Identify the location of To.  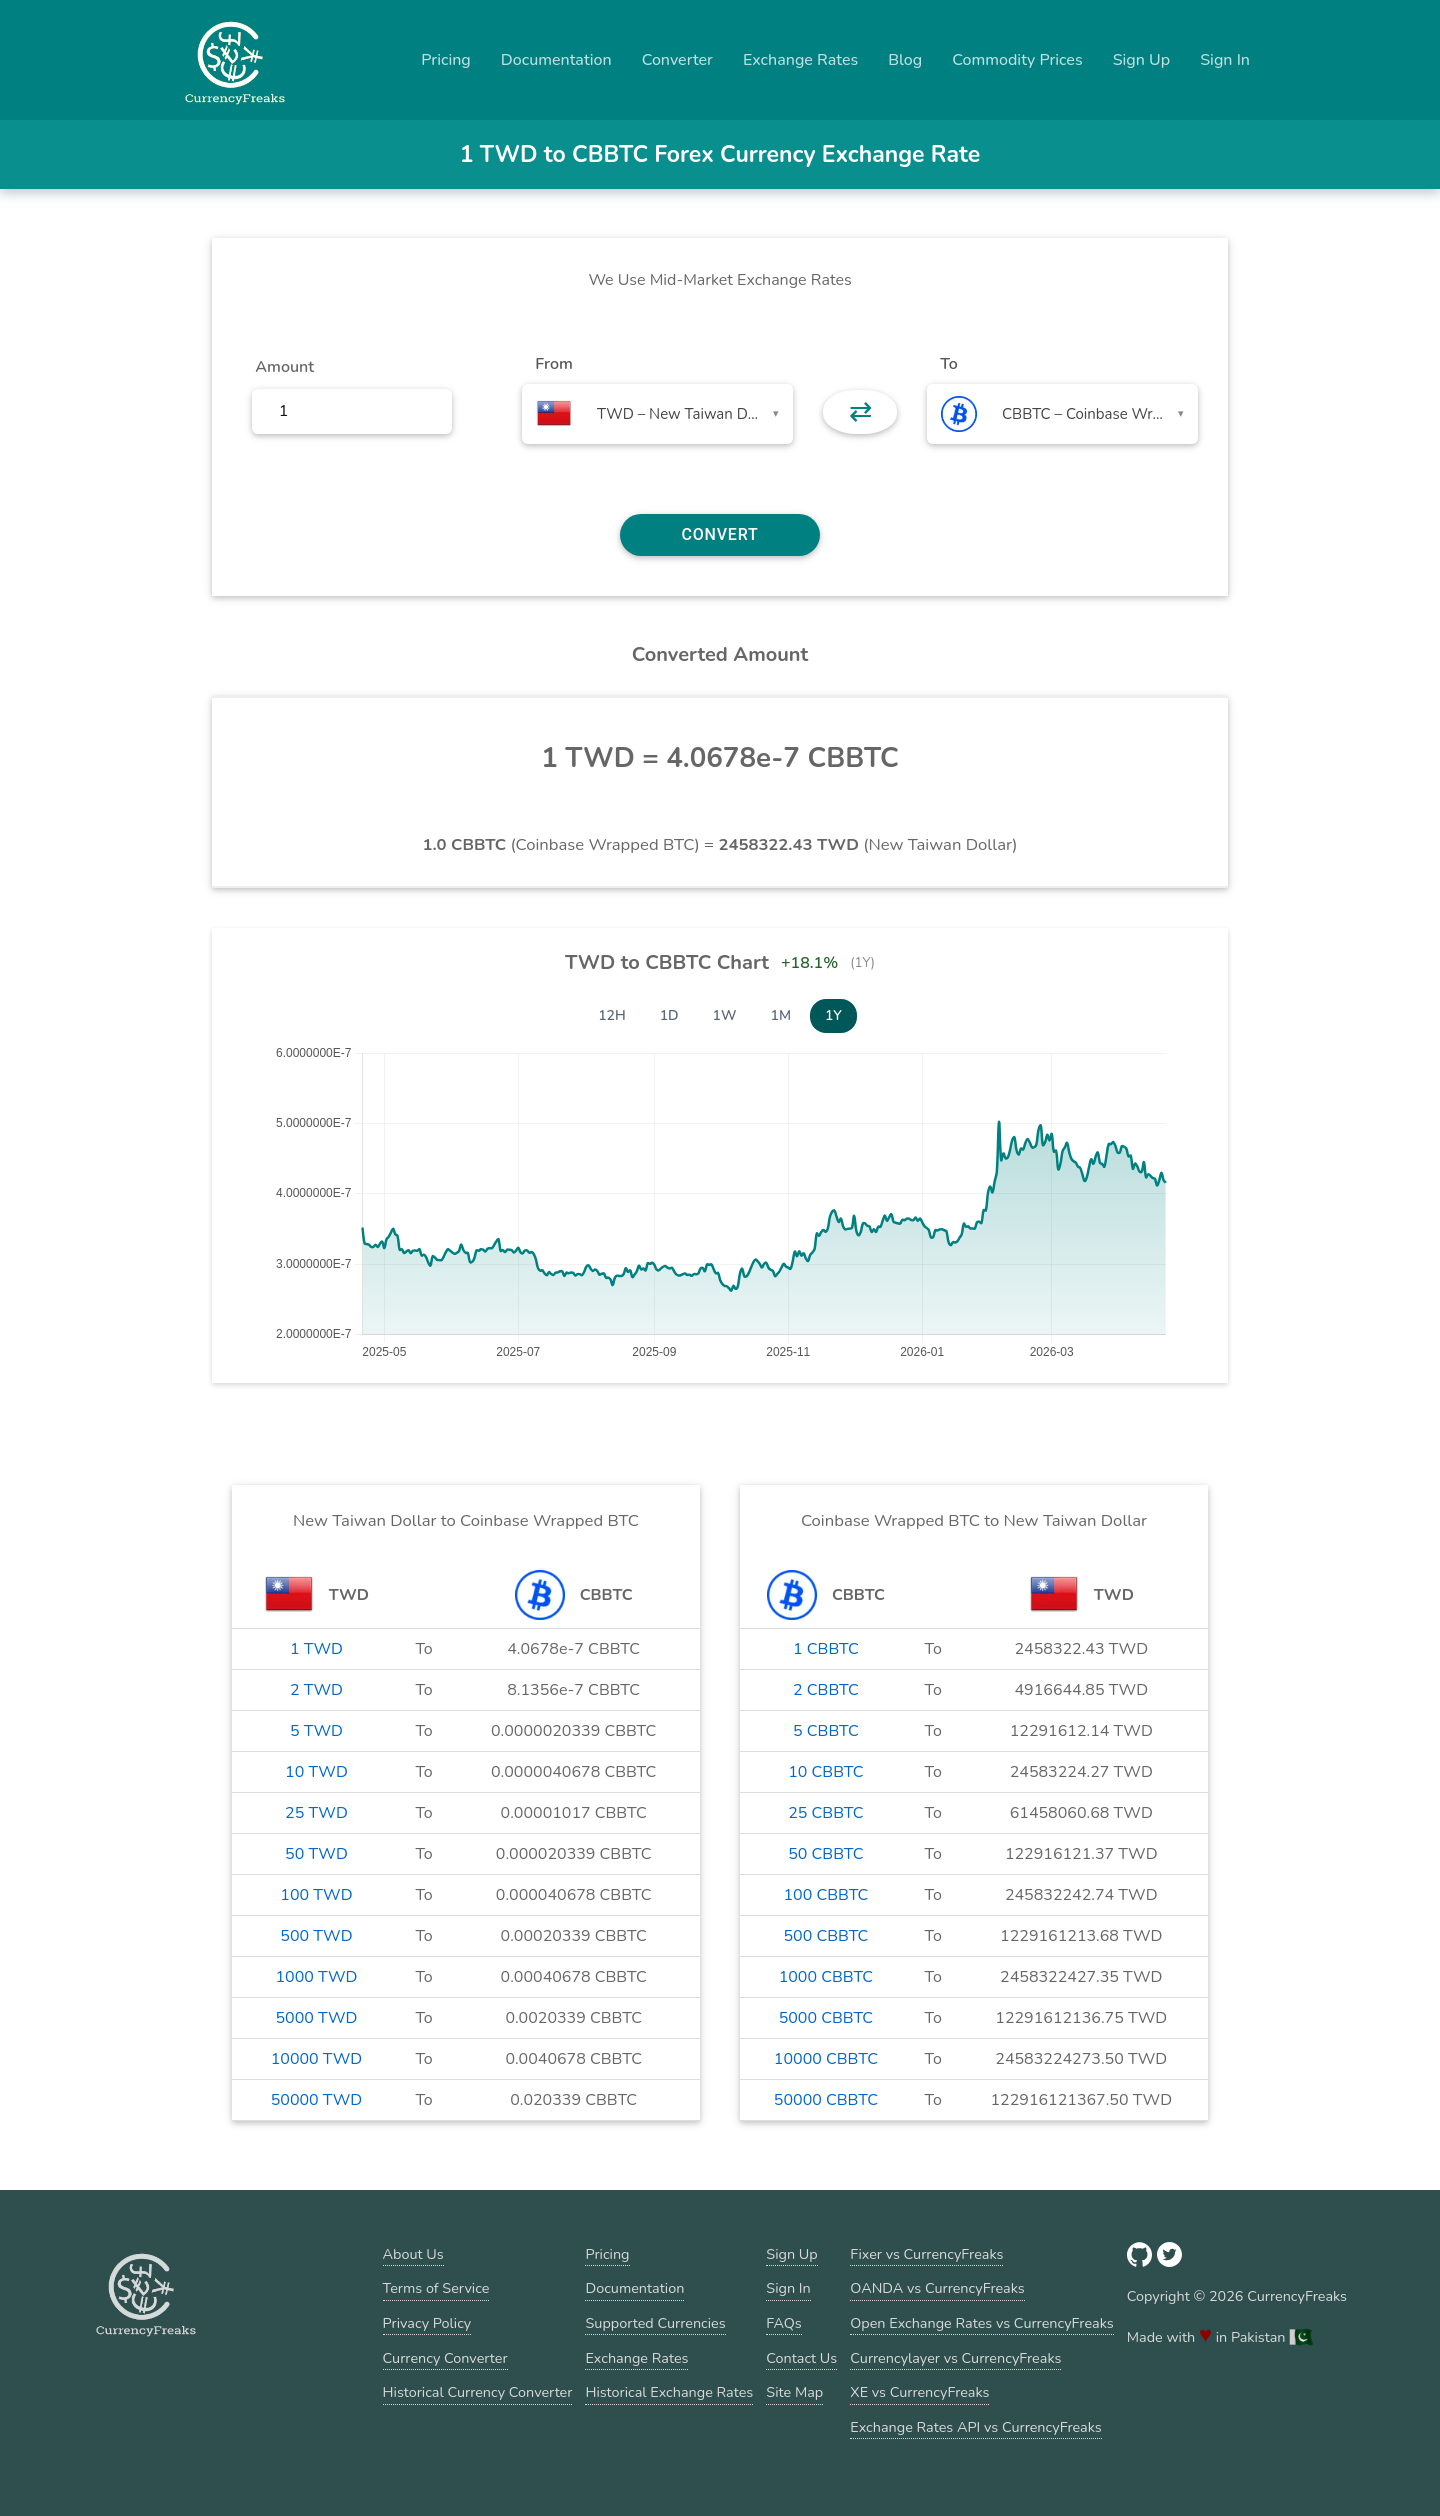
(949, 364).